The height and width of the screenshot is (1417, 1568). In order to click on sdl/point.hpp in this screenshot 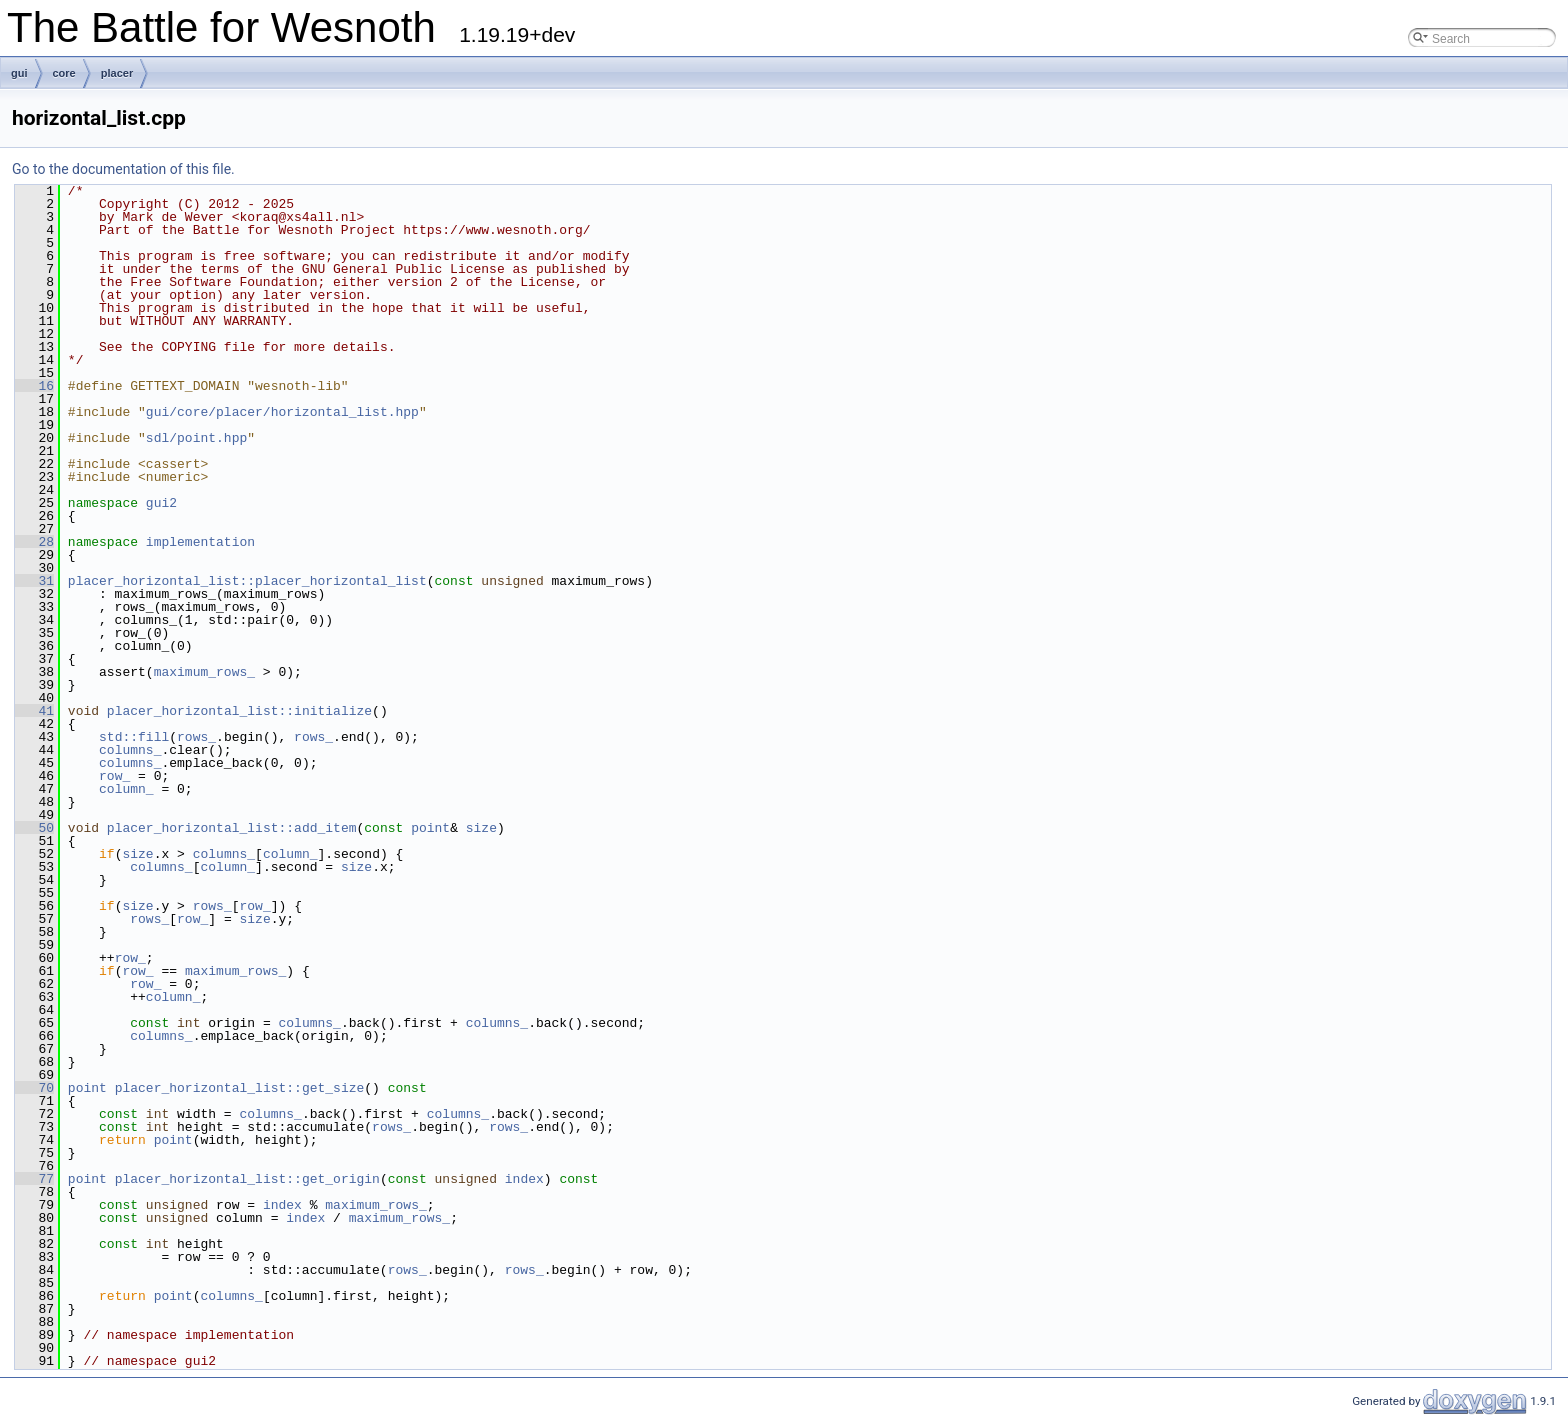, I will do `click(196, 438)`.